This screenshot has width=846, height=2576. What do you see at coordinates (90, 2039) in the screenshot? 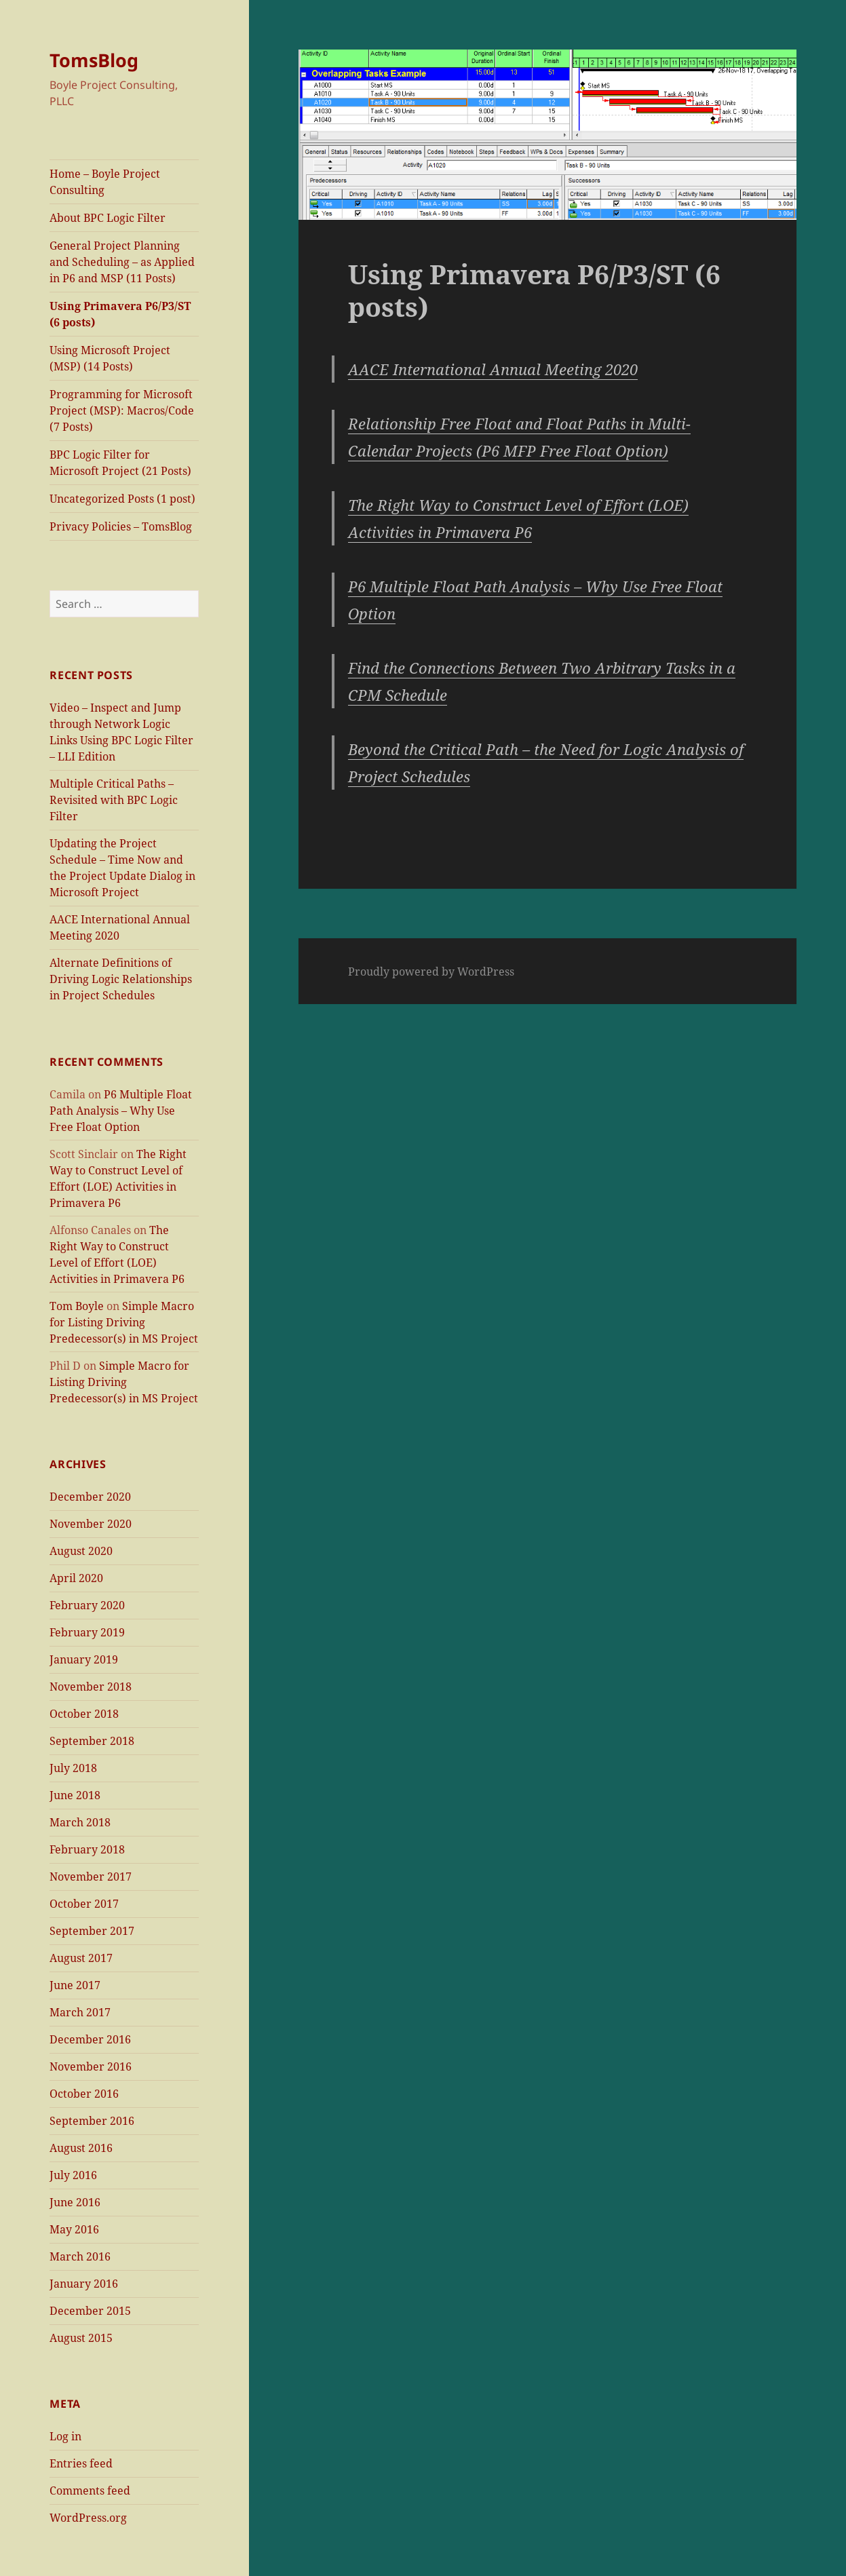
I see `December 2016` at bounding box center [90, 2039].